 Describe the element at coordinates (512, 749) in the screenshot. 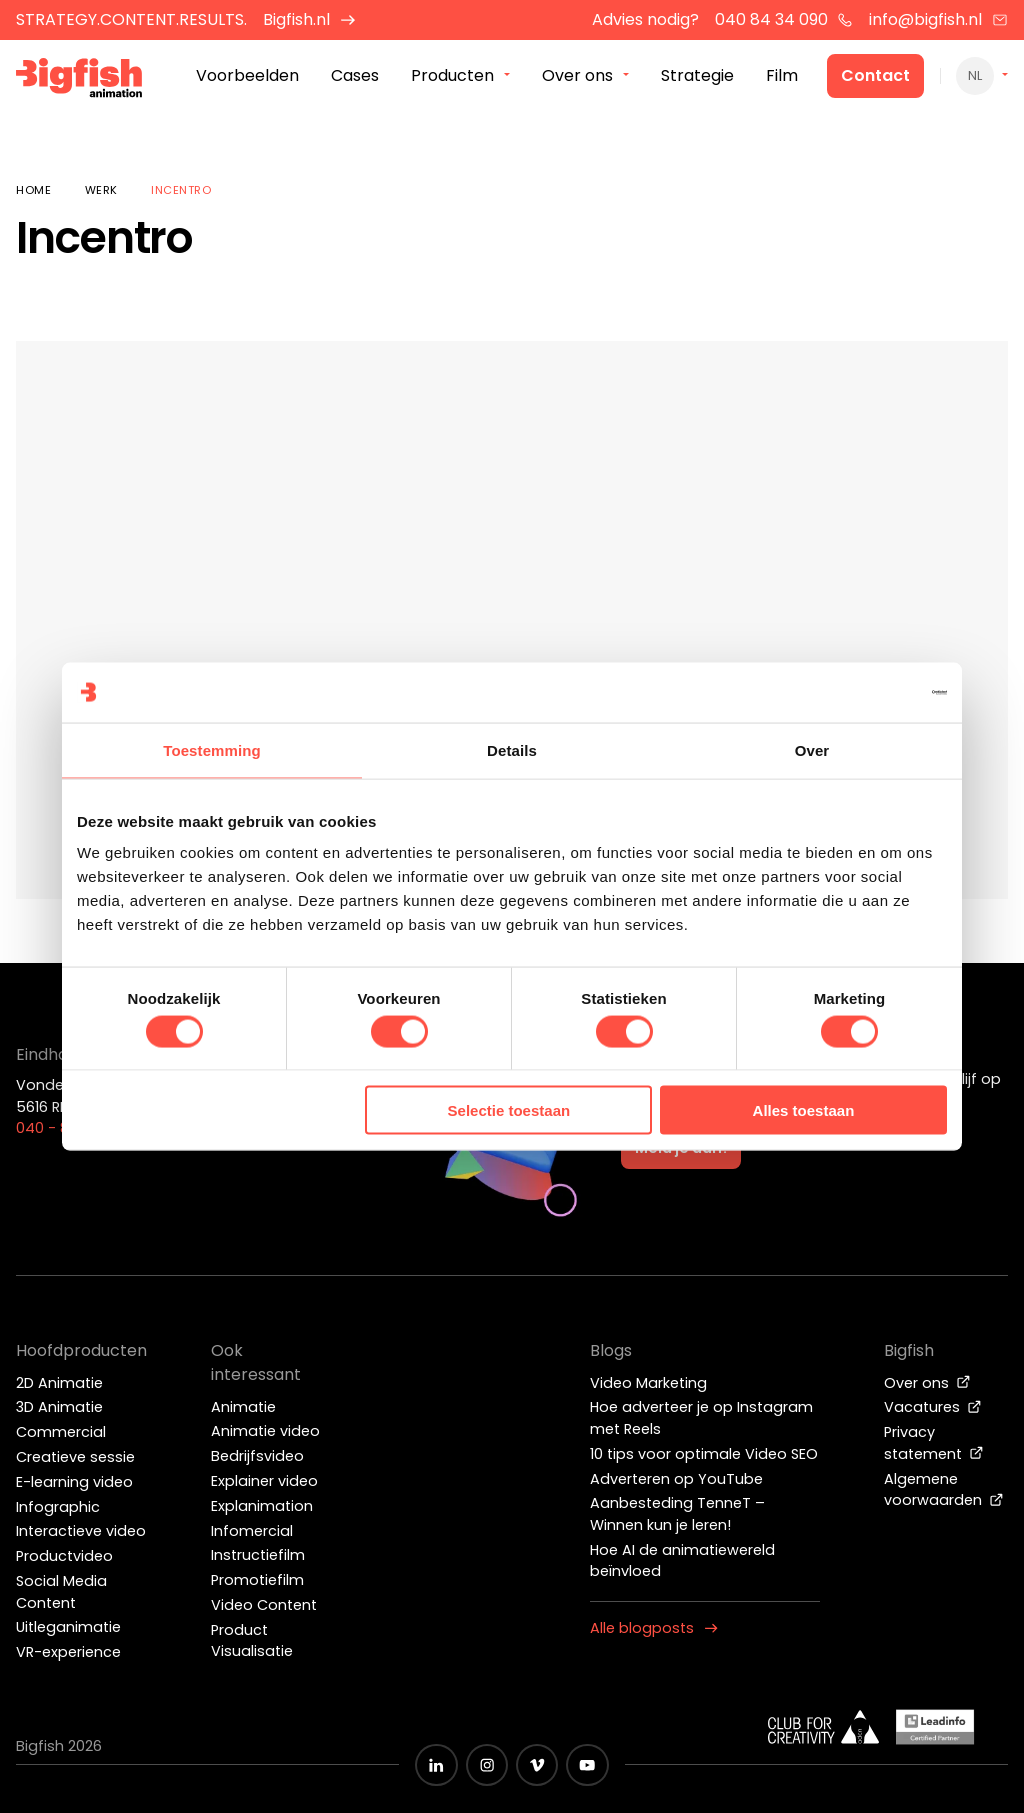

I see `Details [tab]` at that location.